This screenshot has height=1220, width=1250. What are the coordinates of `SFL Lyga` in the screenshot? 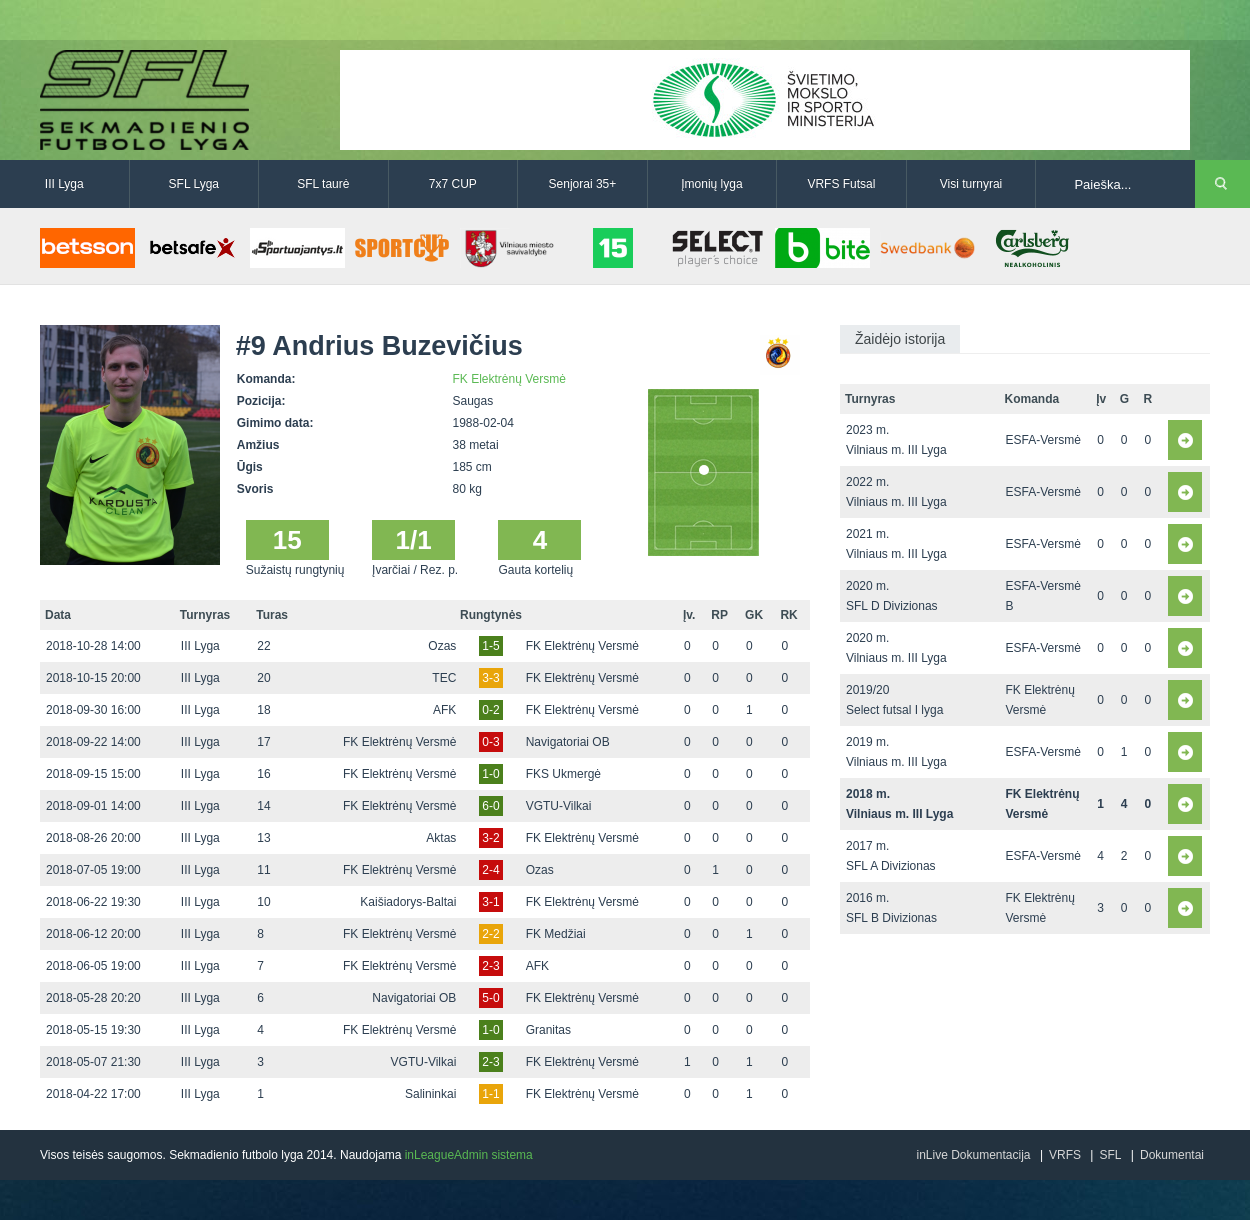 It's located at (194, 184).